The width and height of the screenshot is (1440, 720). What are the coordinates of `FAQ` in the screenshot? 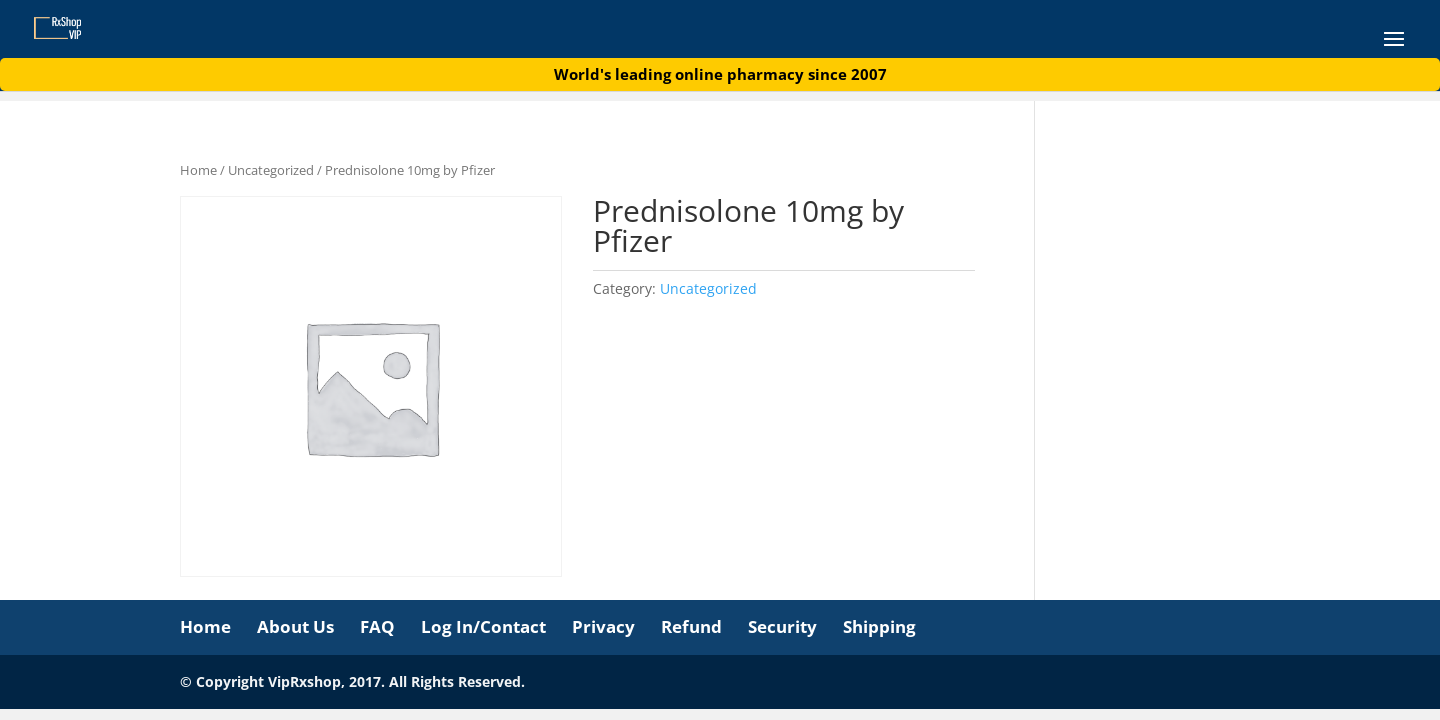 It's located at (377, 626).